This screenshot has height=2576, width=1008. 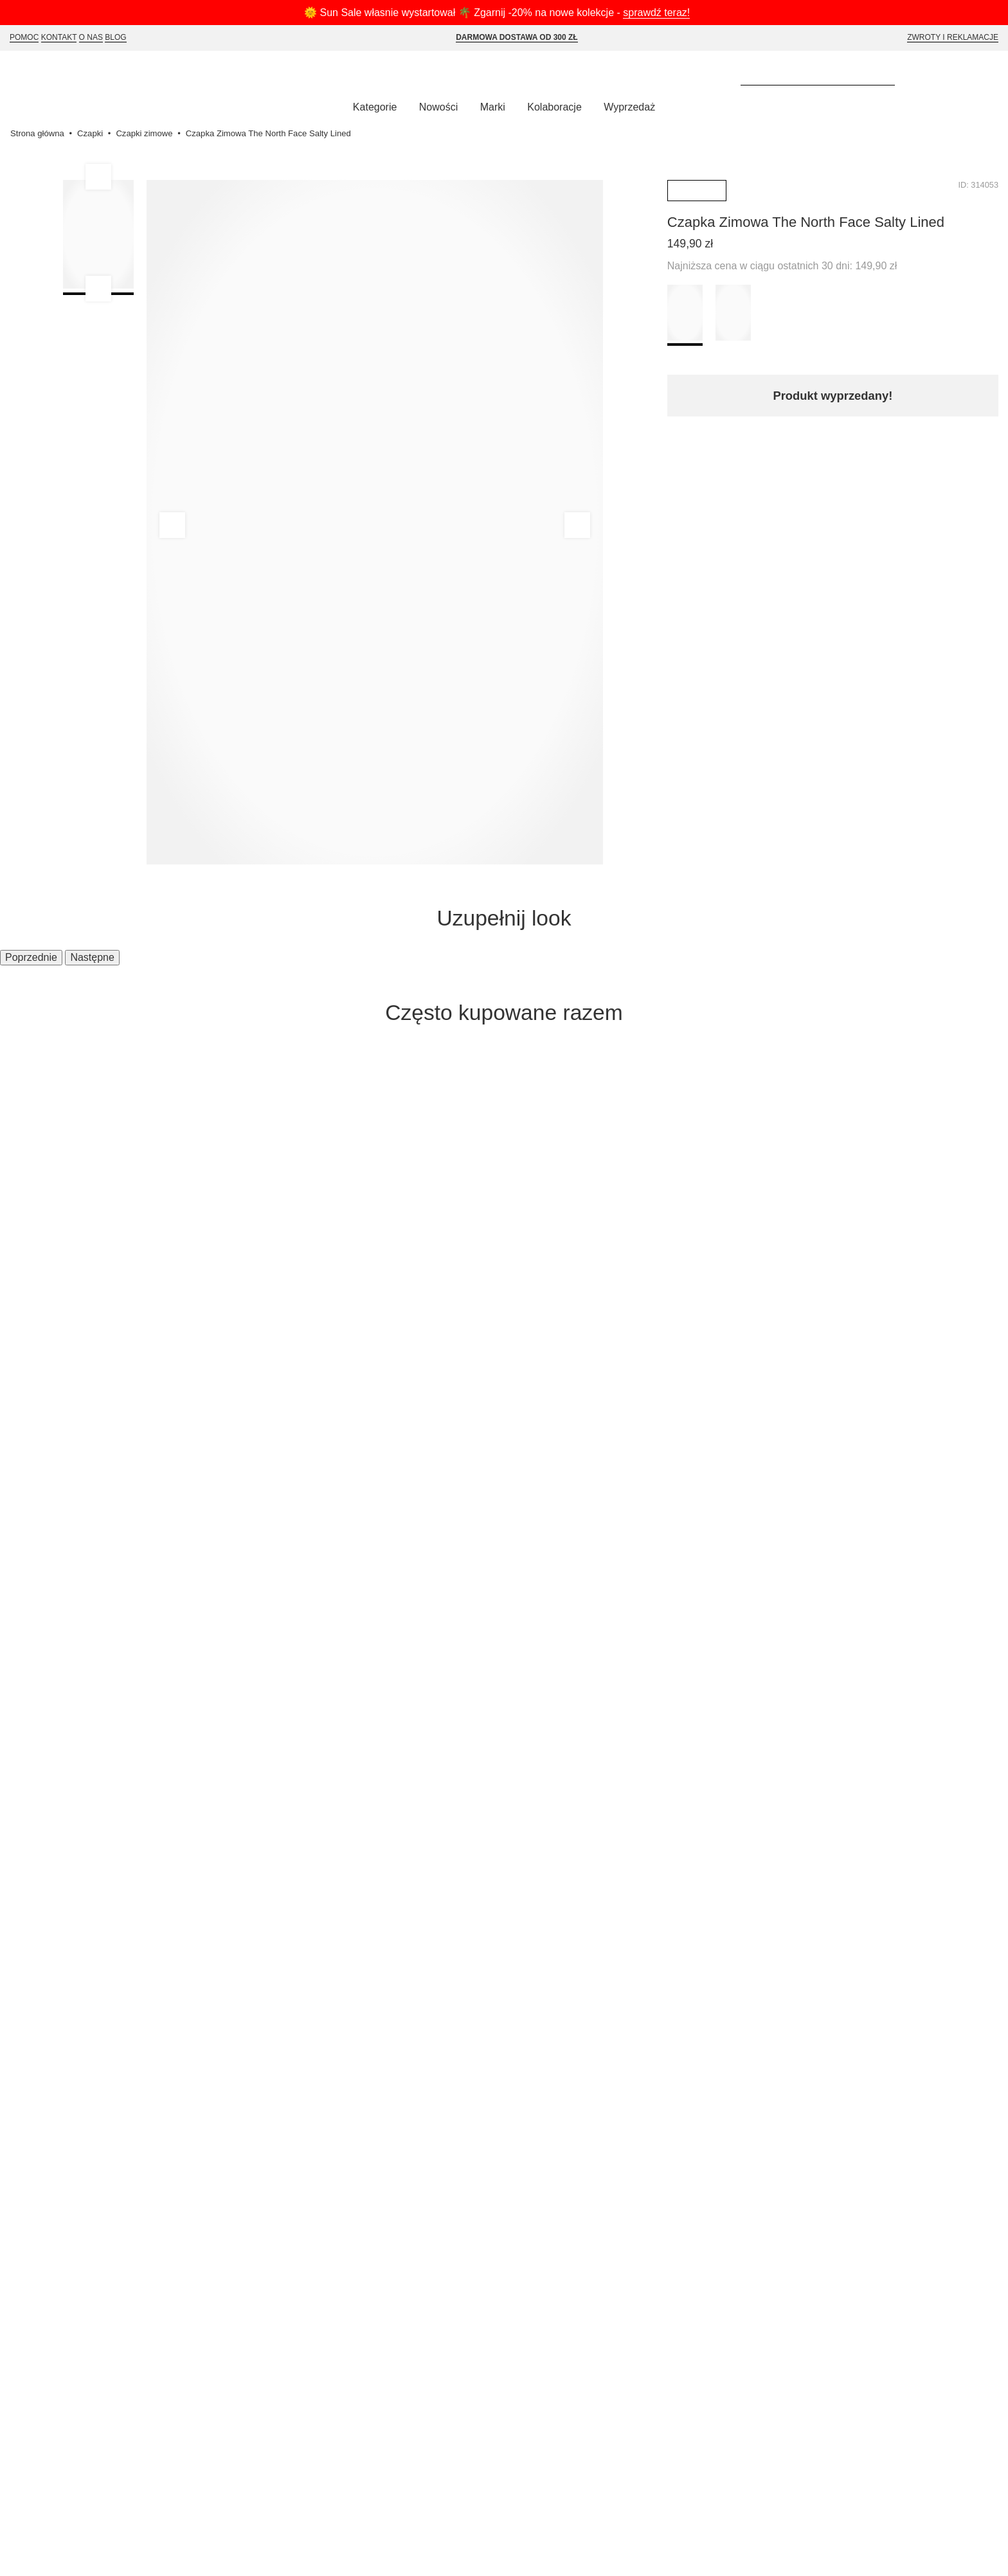 What do you see at coordinates (527, 1561) in the screenshot?
I see `Tel. 530 597 955` at bounding box center [527, 1561].